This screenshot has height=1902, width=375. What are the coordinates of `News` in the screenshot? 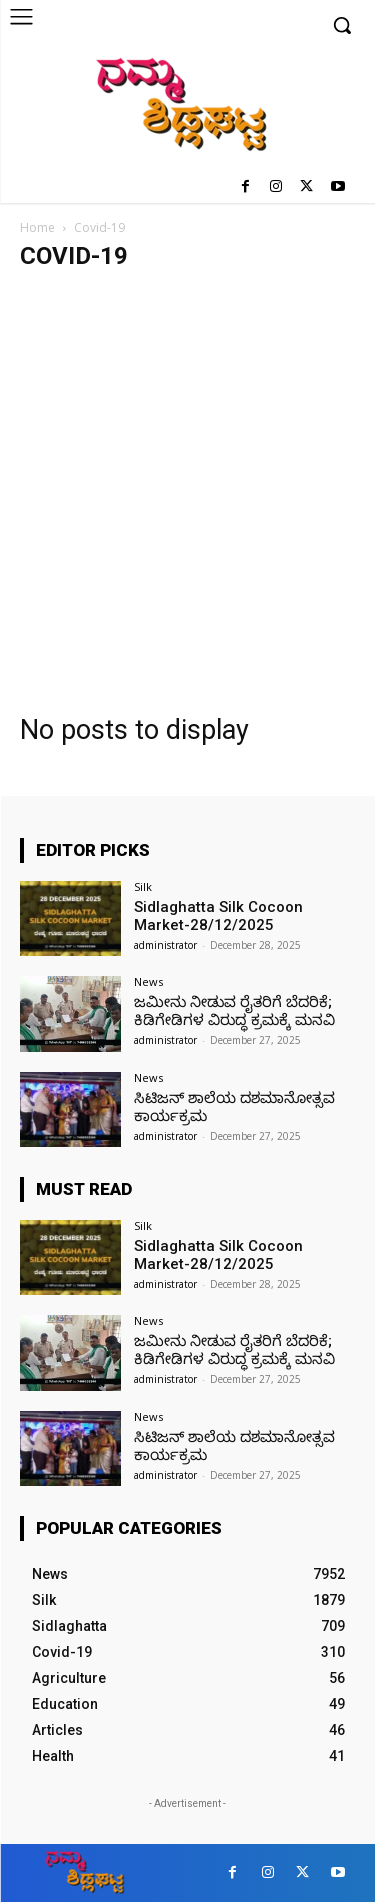 It's located at (148, 981).